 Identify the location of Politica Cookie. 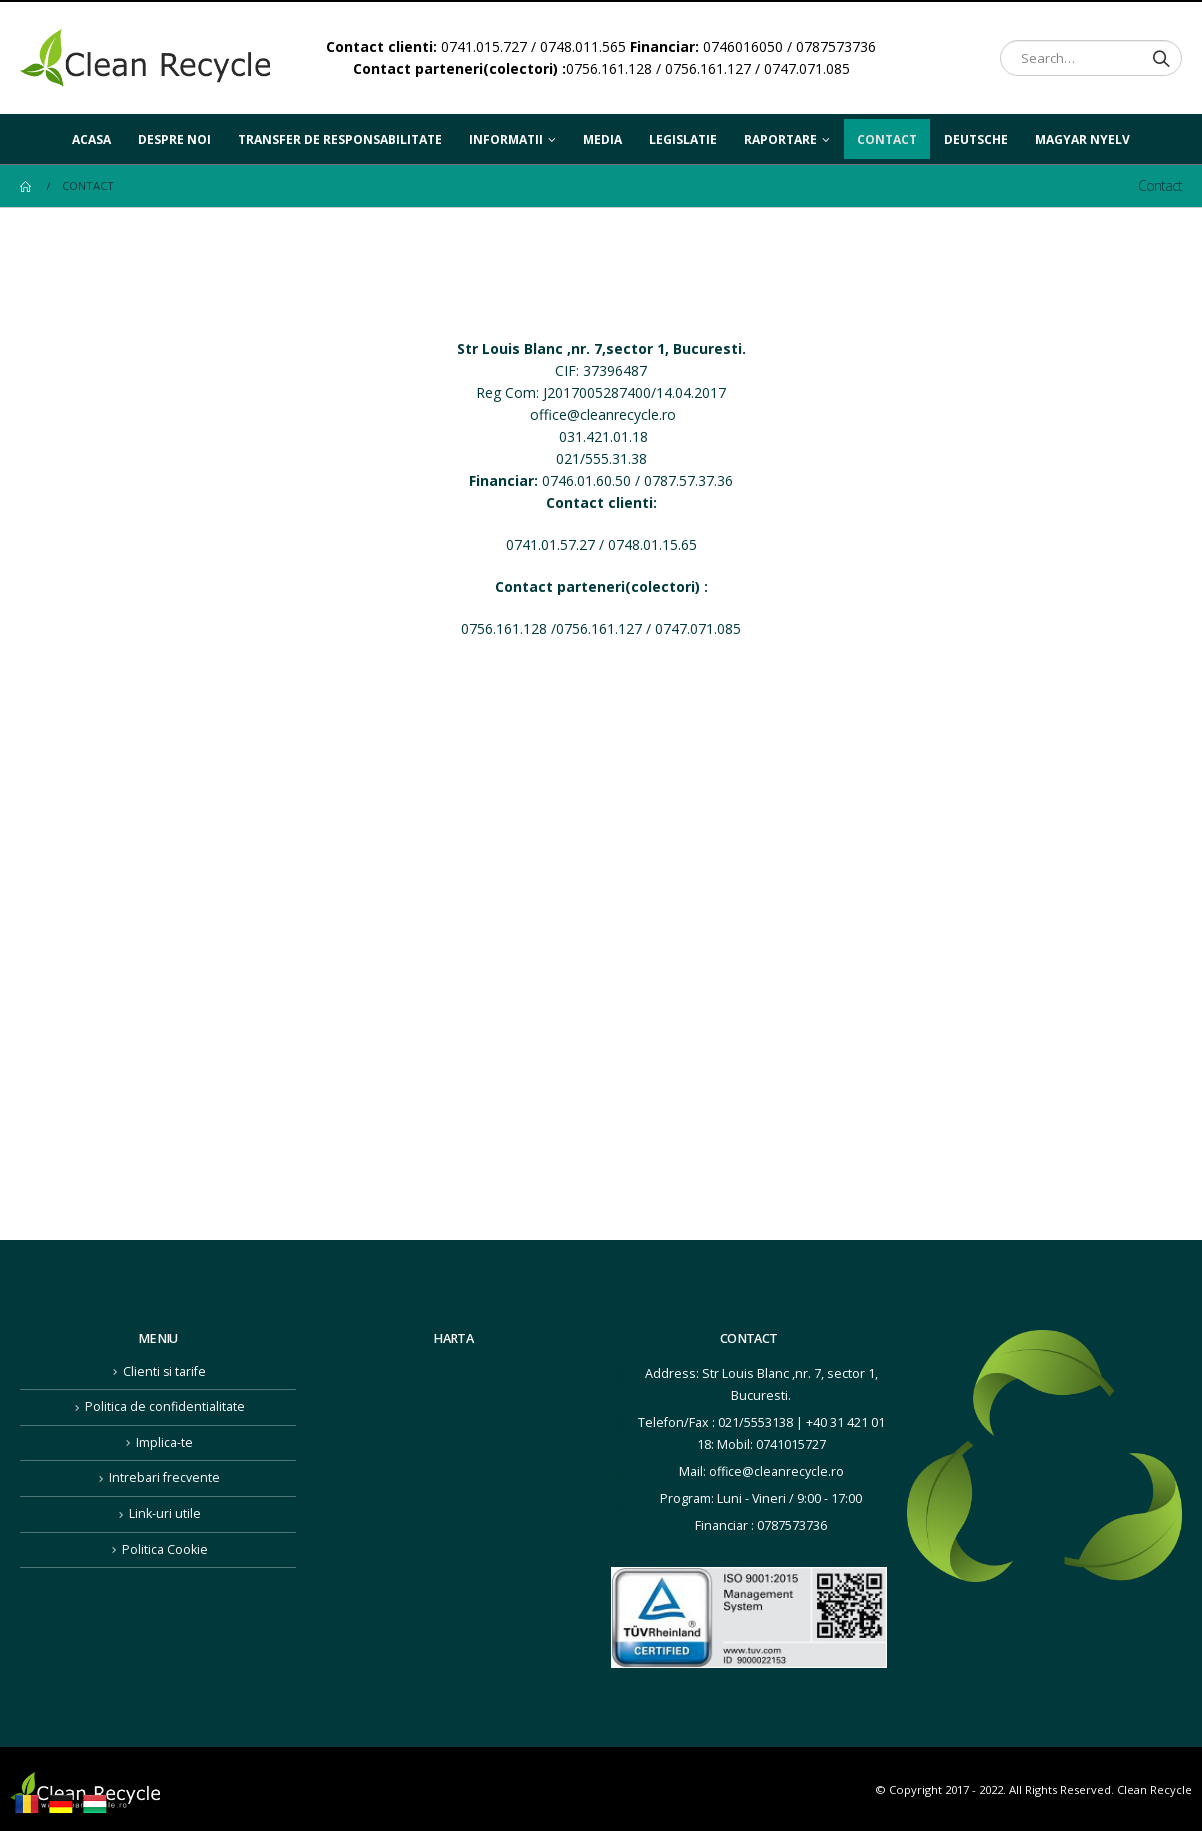
(165, 1549).